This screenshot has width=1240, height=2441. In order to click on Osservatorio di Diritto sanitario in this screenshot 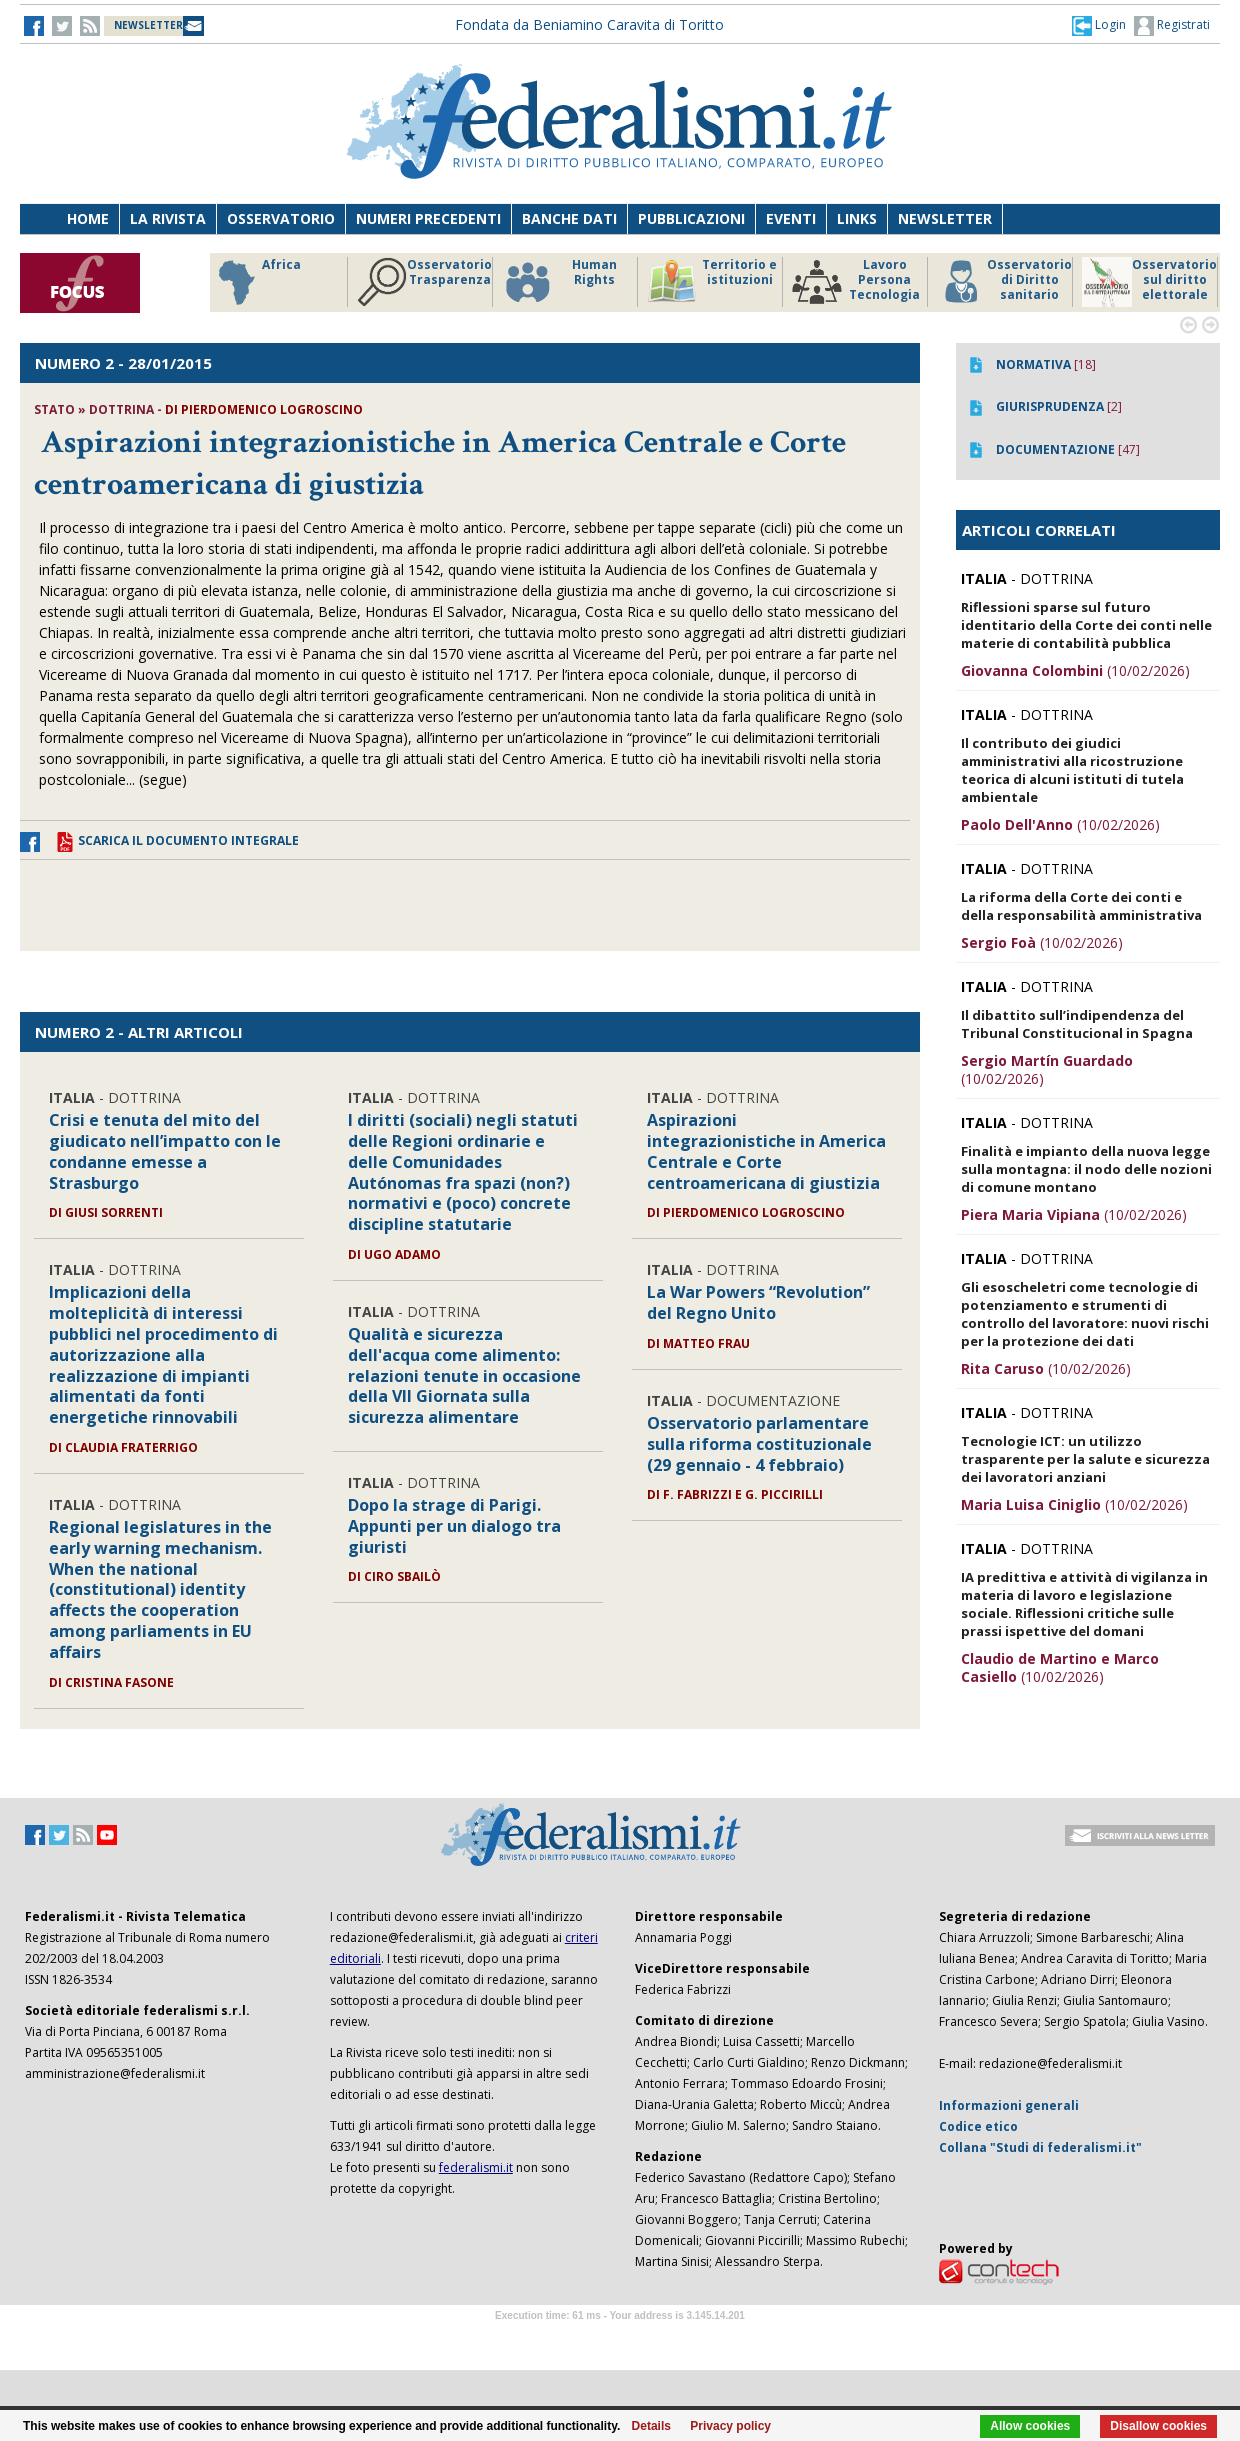, I will do `click(1004, 282)`.